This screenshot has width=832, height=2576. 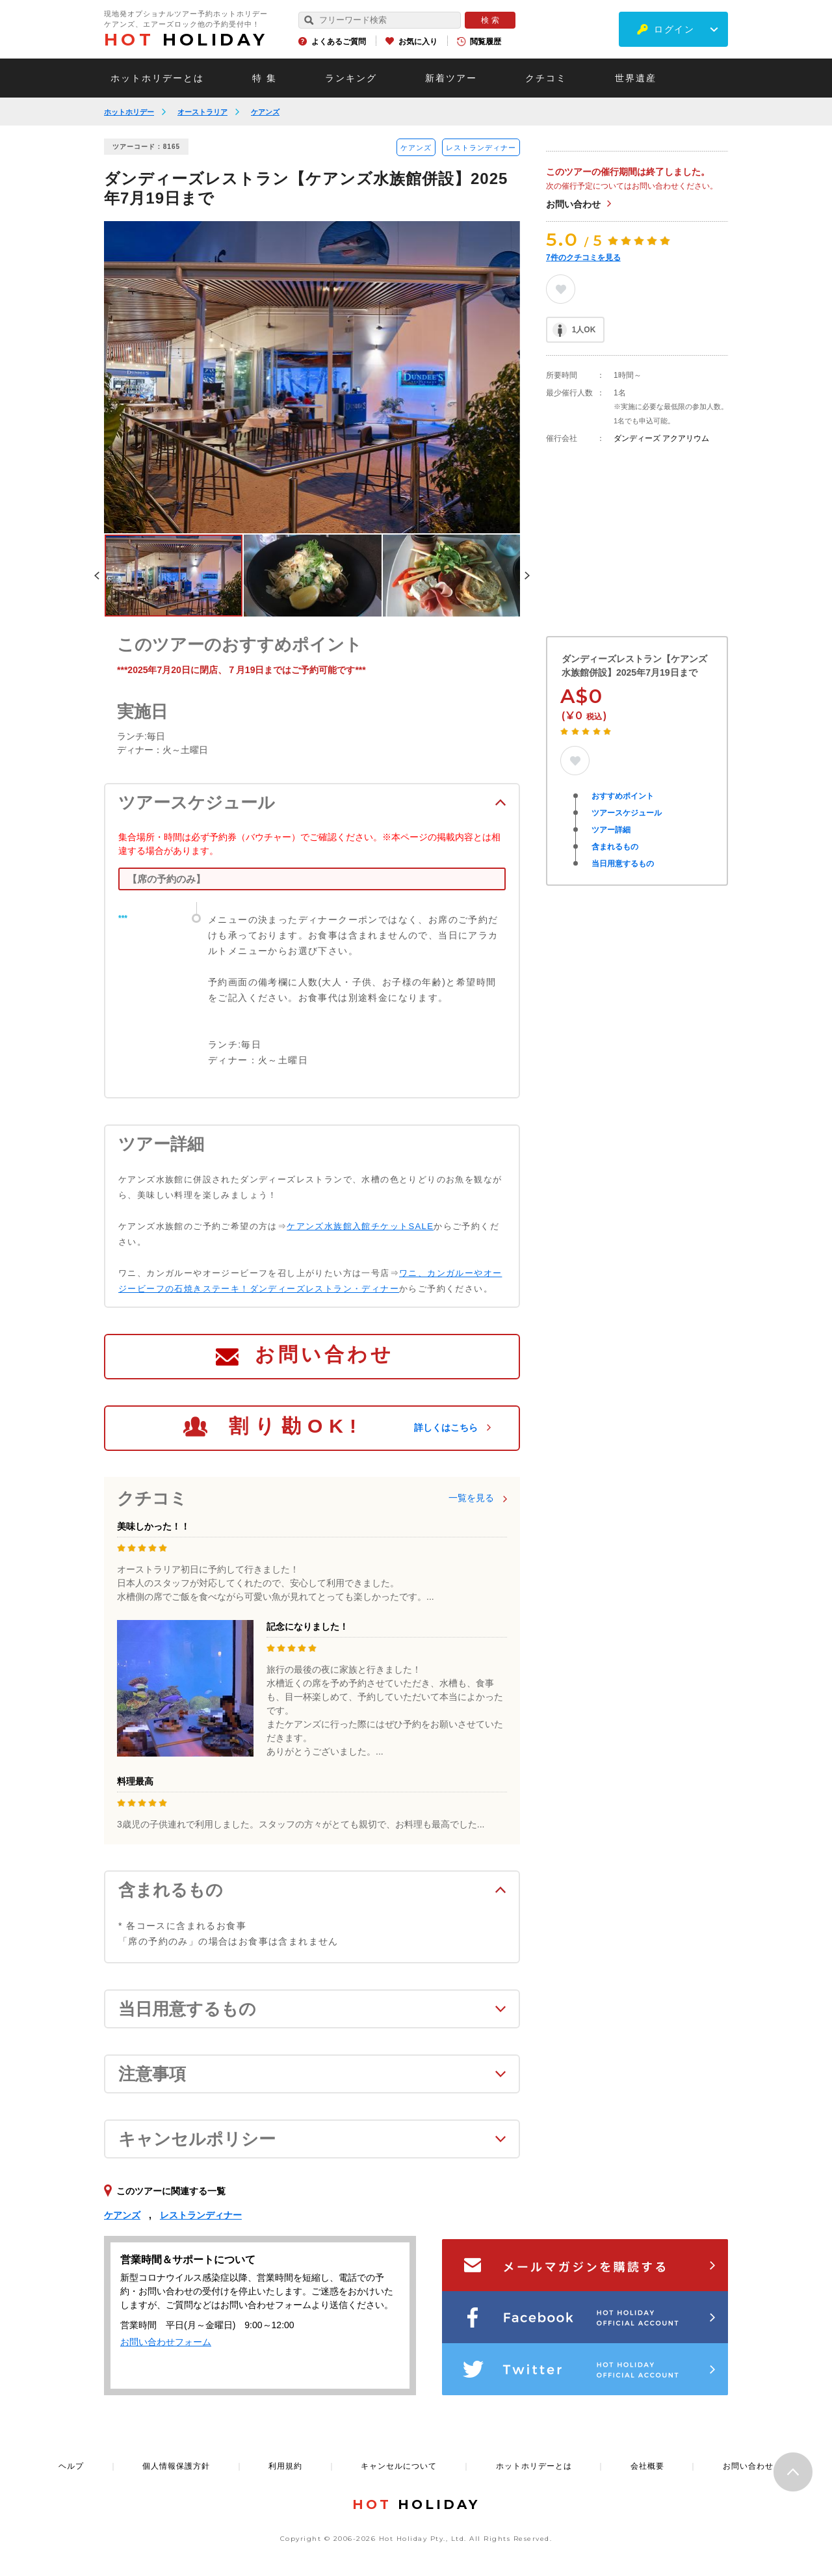 I want to click on 美味しかった！！, so click(x=153, y=1526).